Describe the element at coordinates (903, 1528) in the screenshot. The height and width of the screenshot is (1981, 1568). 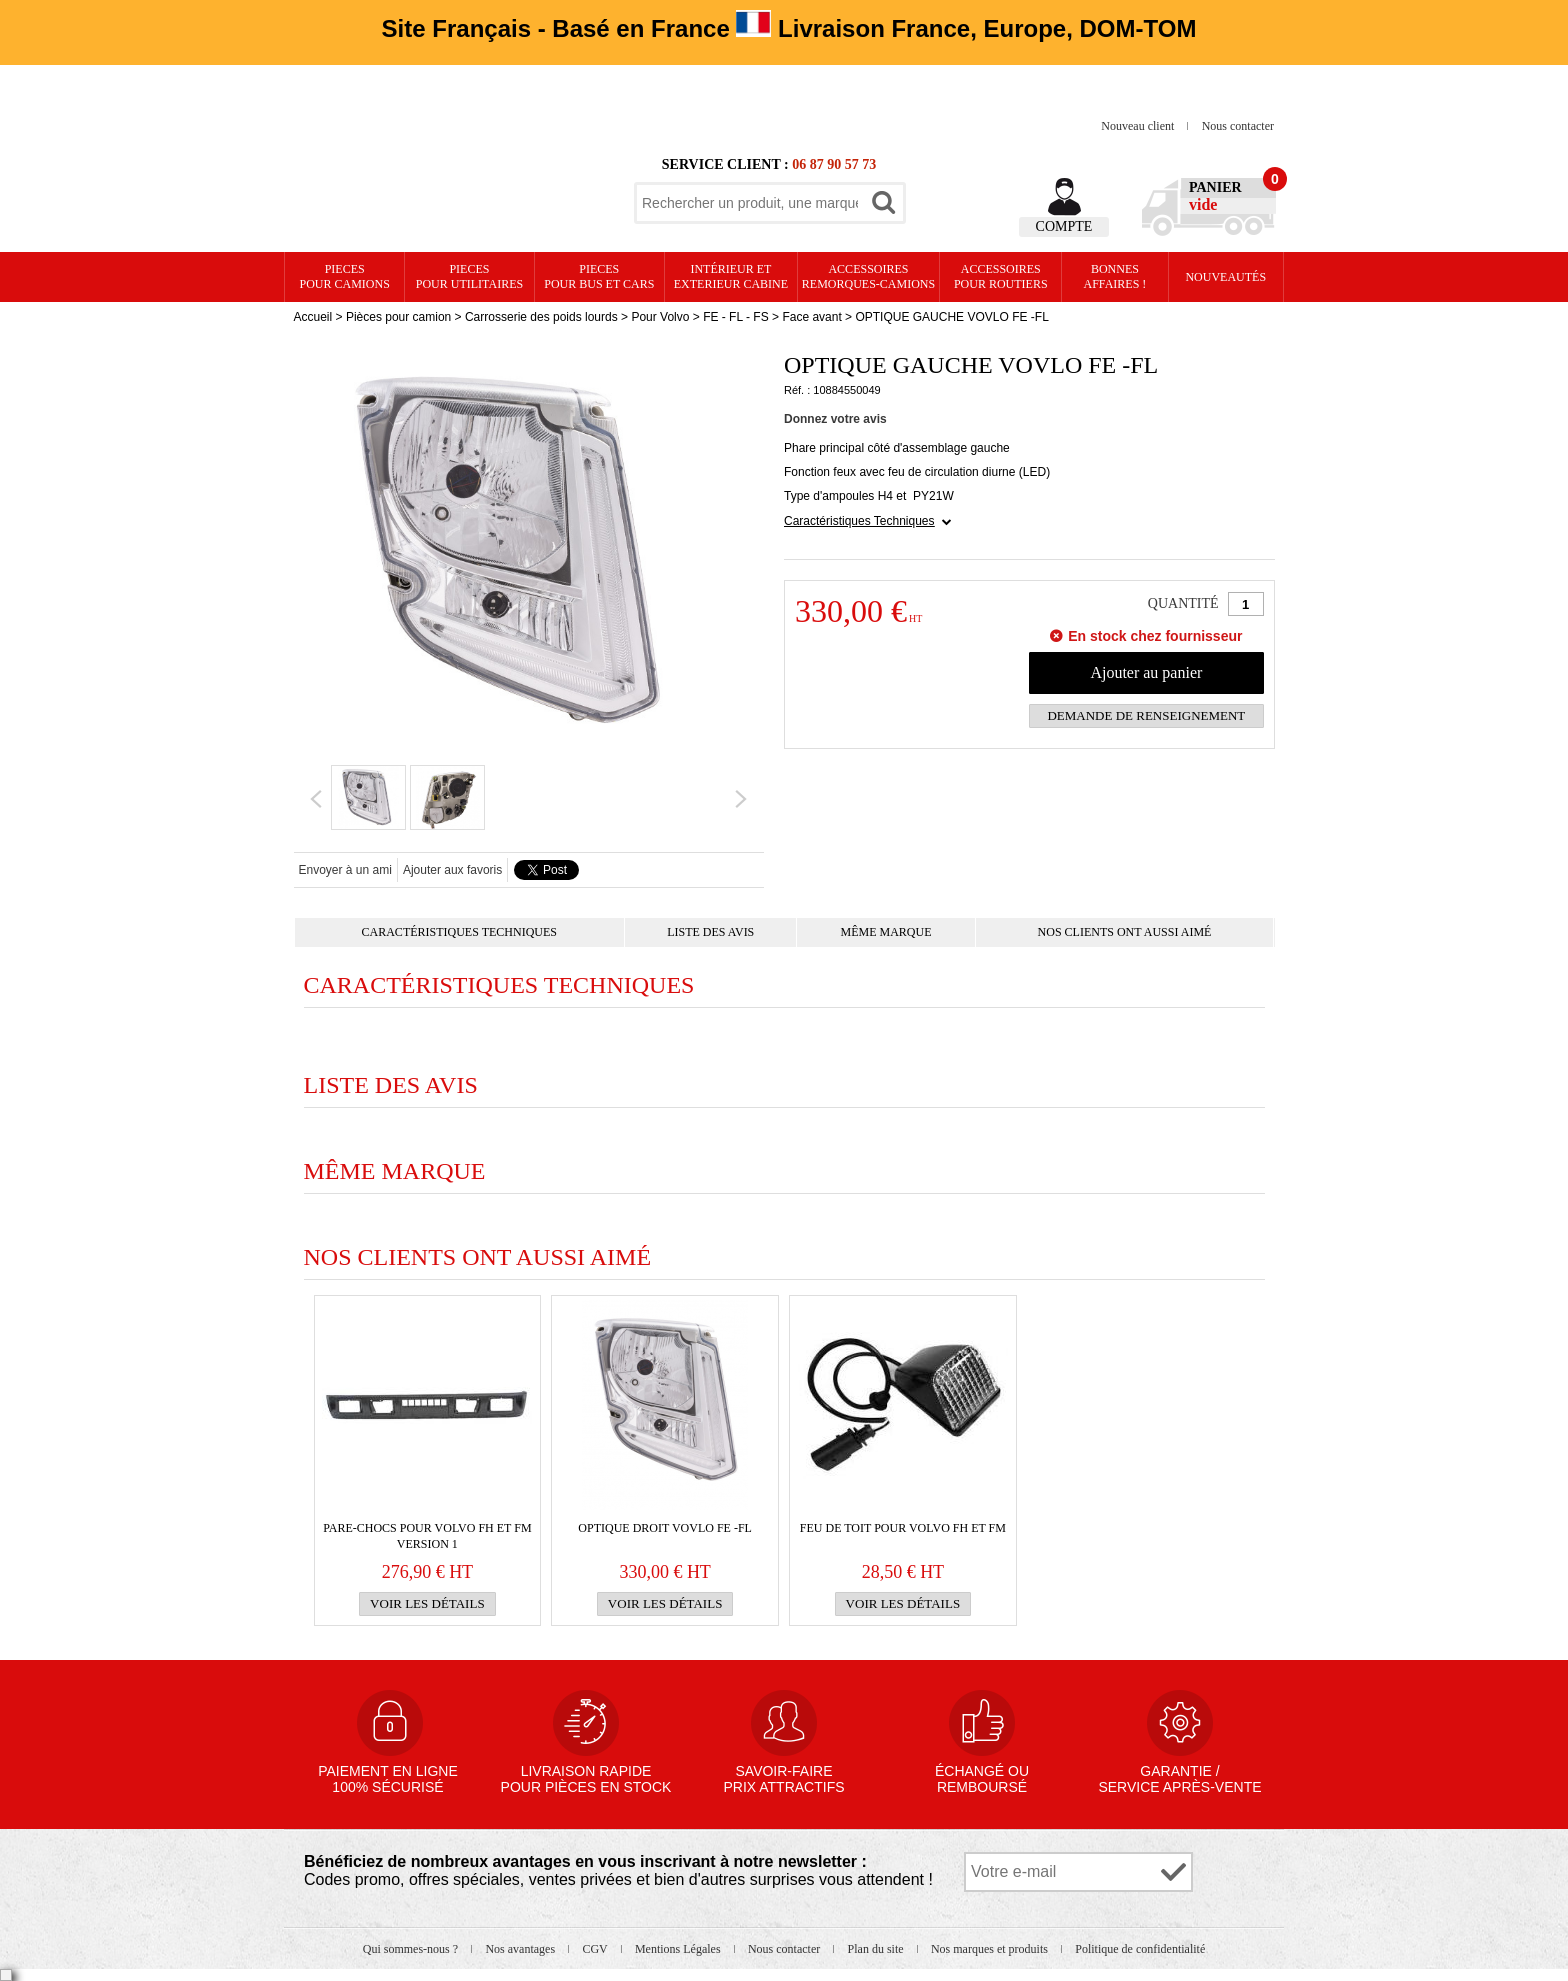
I see `FEU de TOIT pour VOLVO FH et FM` at that location.